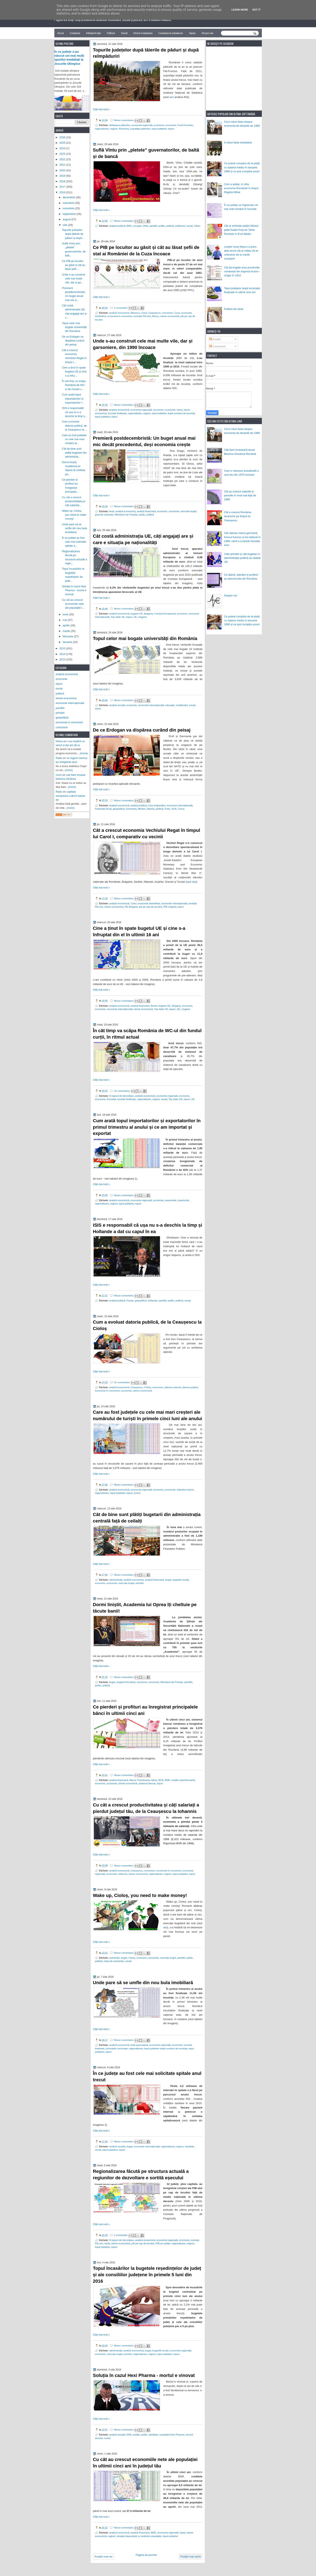 The image size is (316, 2576). Describe the element at coordinates (142, 125) in the screenshot. I see `economia regională` at that location.